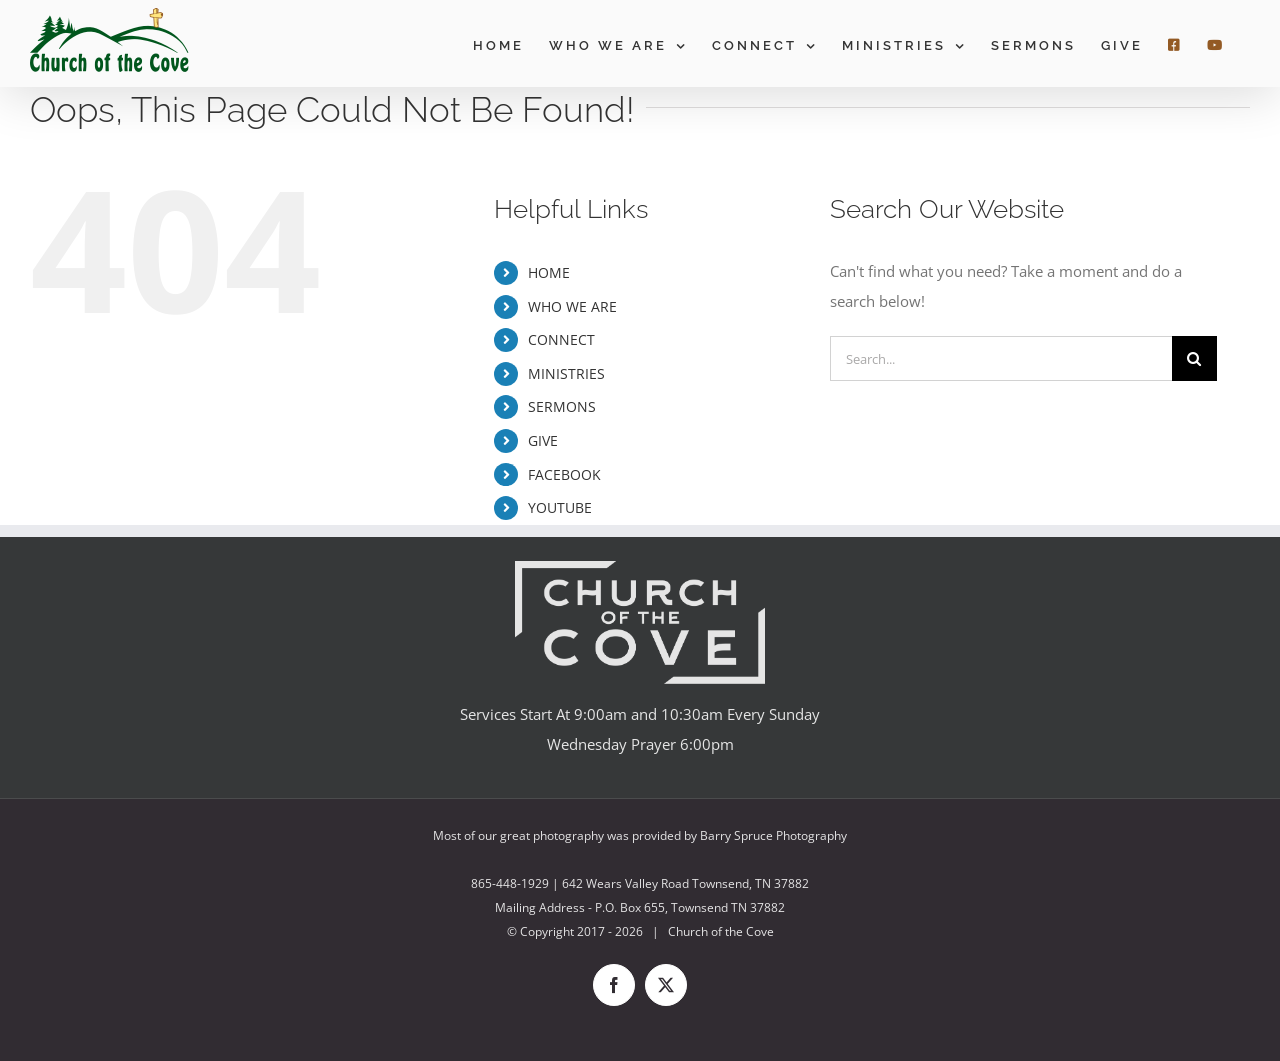 The image size is (1280, 1061). Describe the element at coordinates (564, 474) in the screenshot. I see `FACEBOOK` at that location.